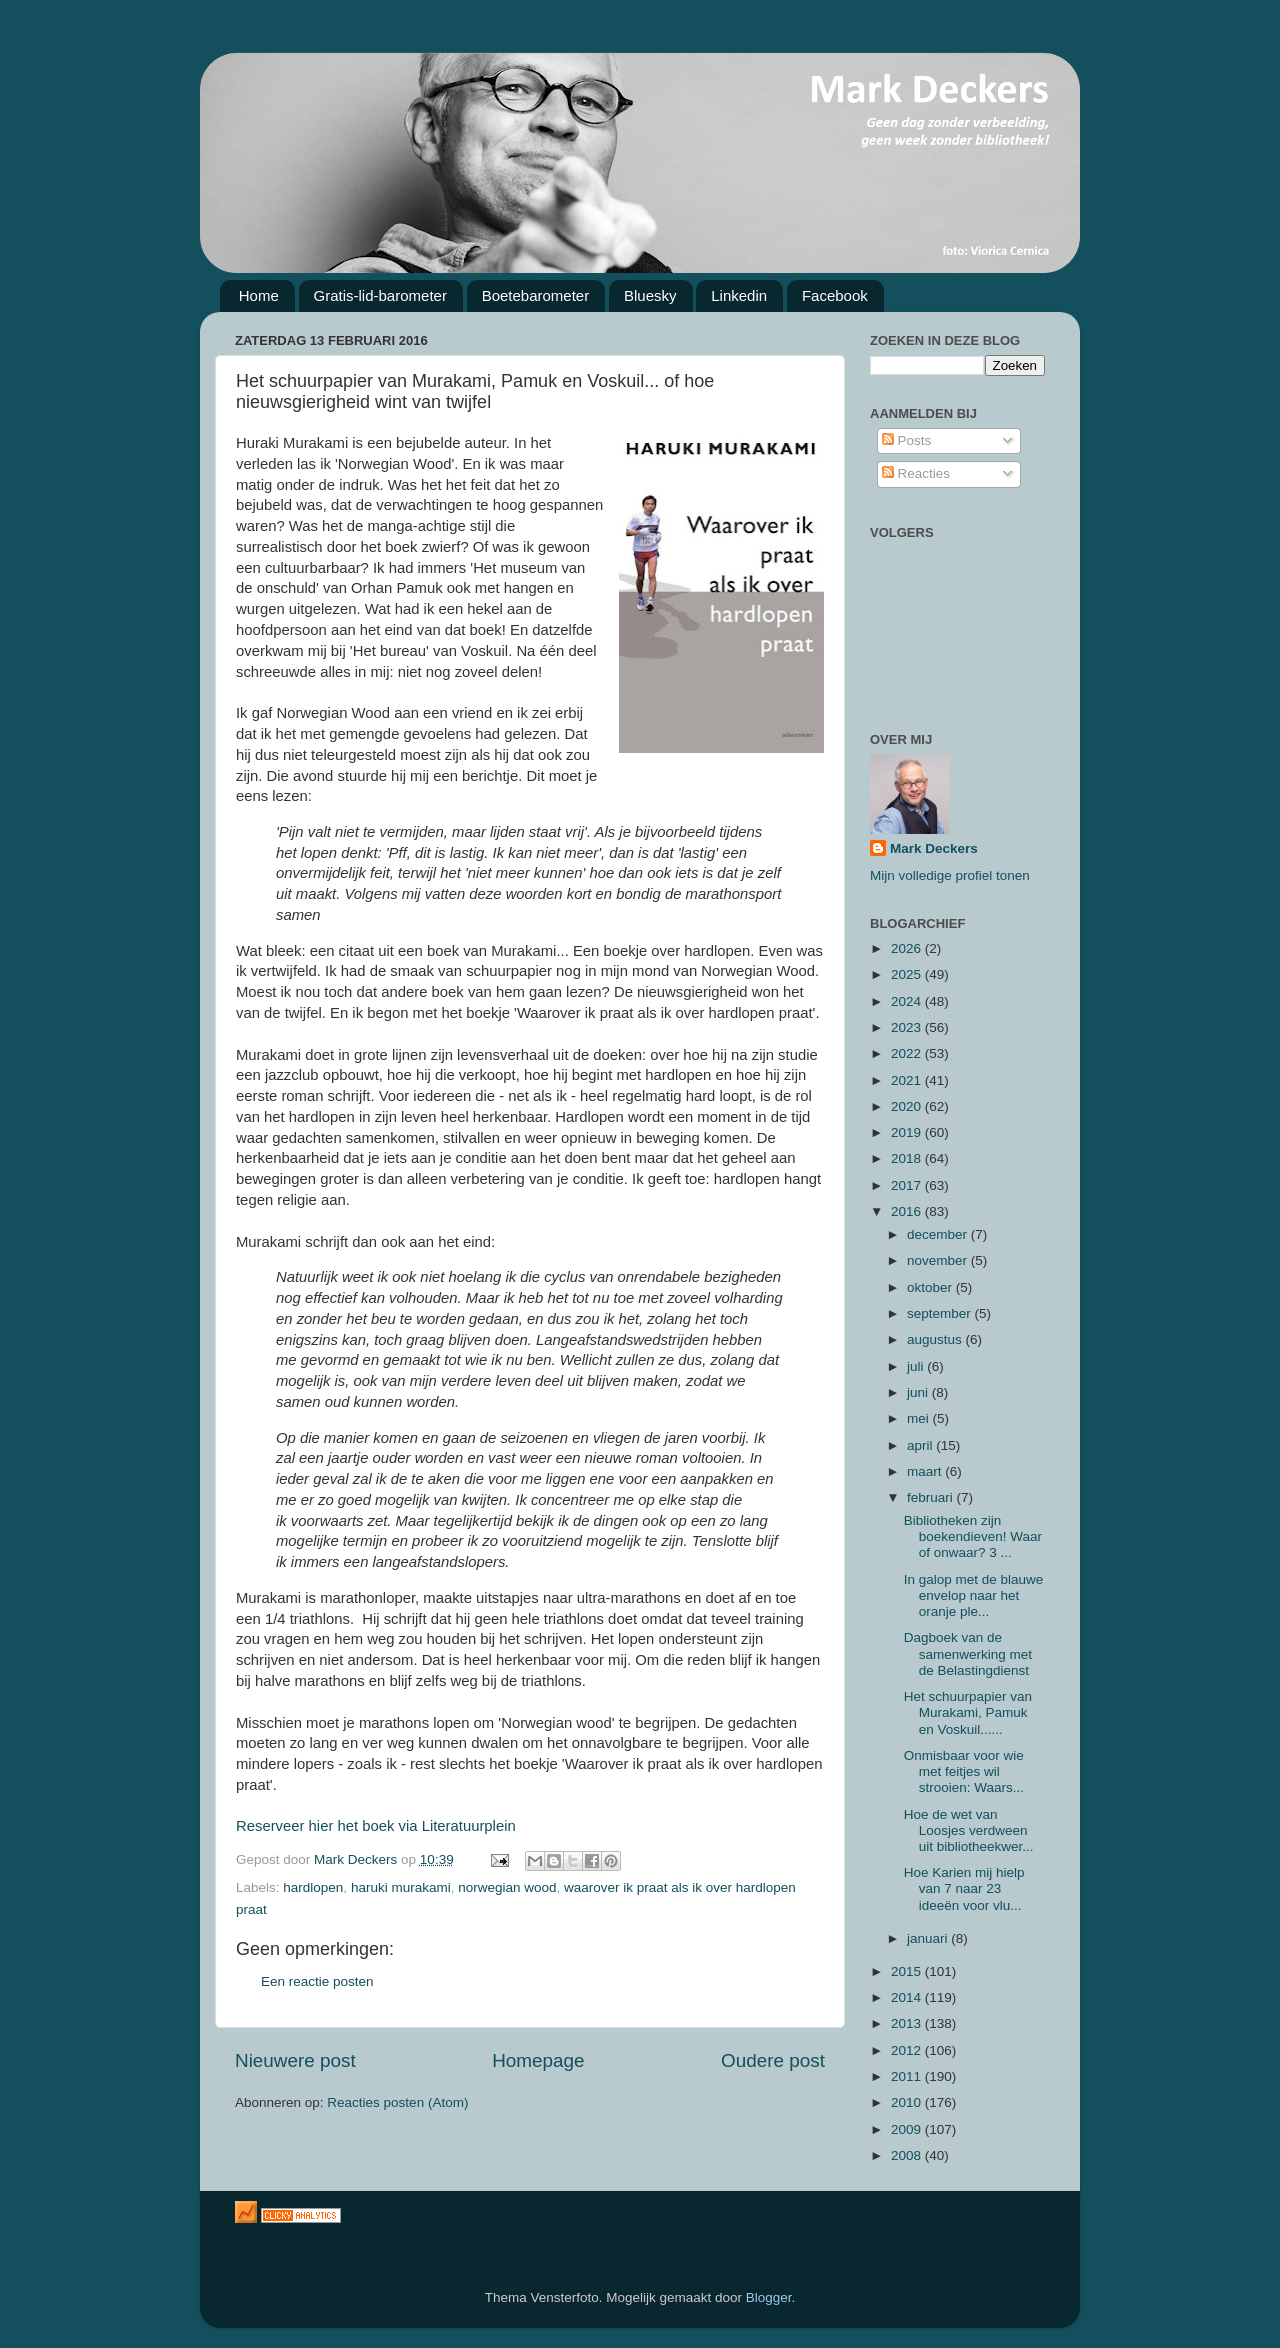  Describe the element at coordinates (936, 1339) in the screenshot. I see `augustus` at that location.